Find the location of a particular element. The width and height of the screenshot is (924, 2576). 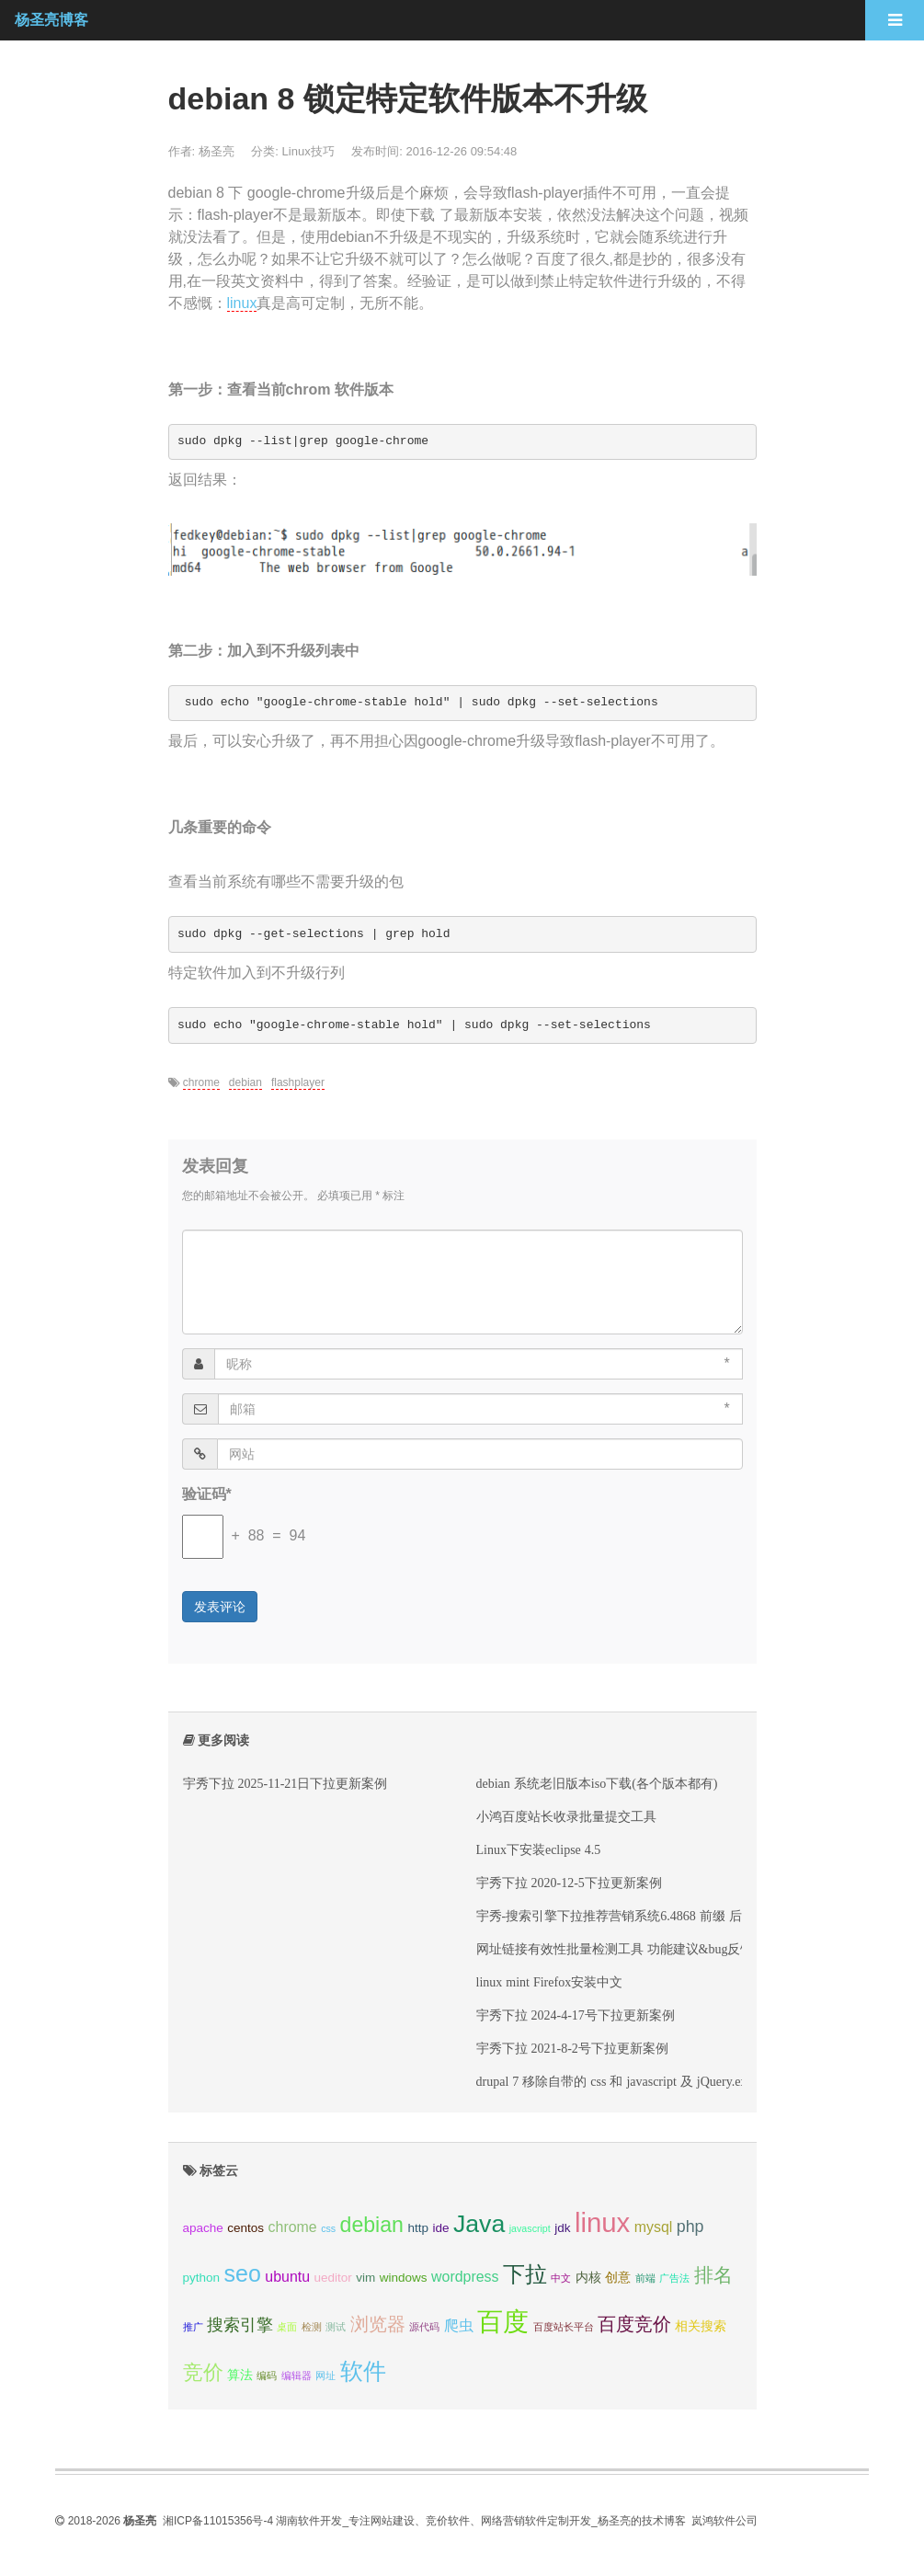

竞价 [竞价 (8 项);] is located at coordinates (203, 2372).